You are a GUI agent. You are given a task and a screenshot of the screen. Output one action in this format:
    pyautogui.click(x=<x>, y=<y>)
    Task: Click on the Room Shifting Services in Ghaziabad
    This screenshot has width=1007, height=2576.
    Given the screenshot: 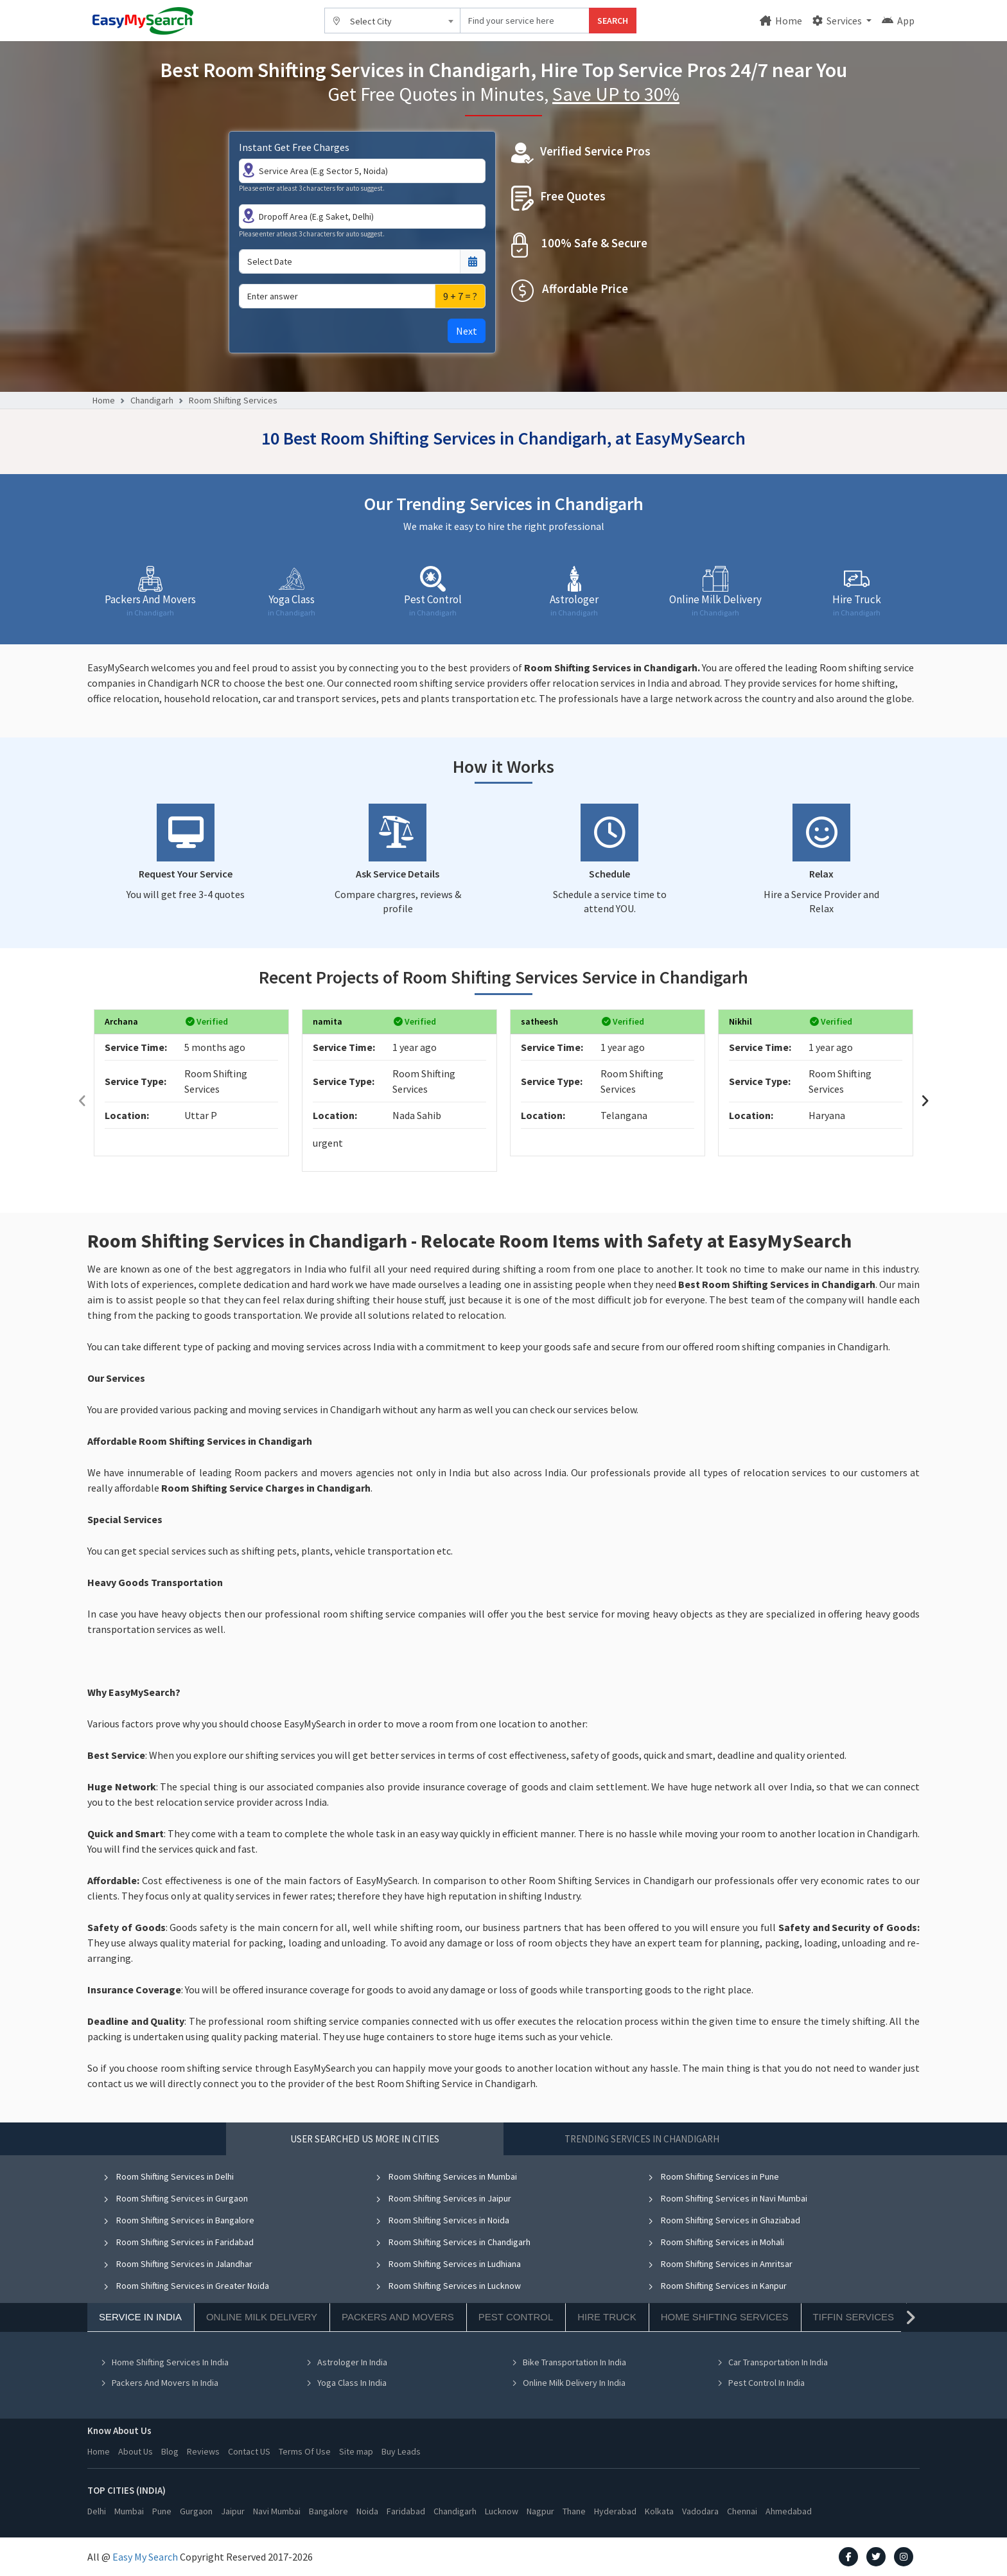 What is the action you would take?
    pyautogui.click(x=723, y=2220)
    